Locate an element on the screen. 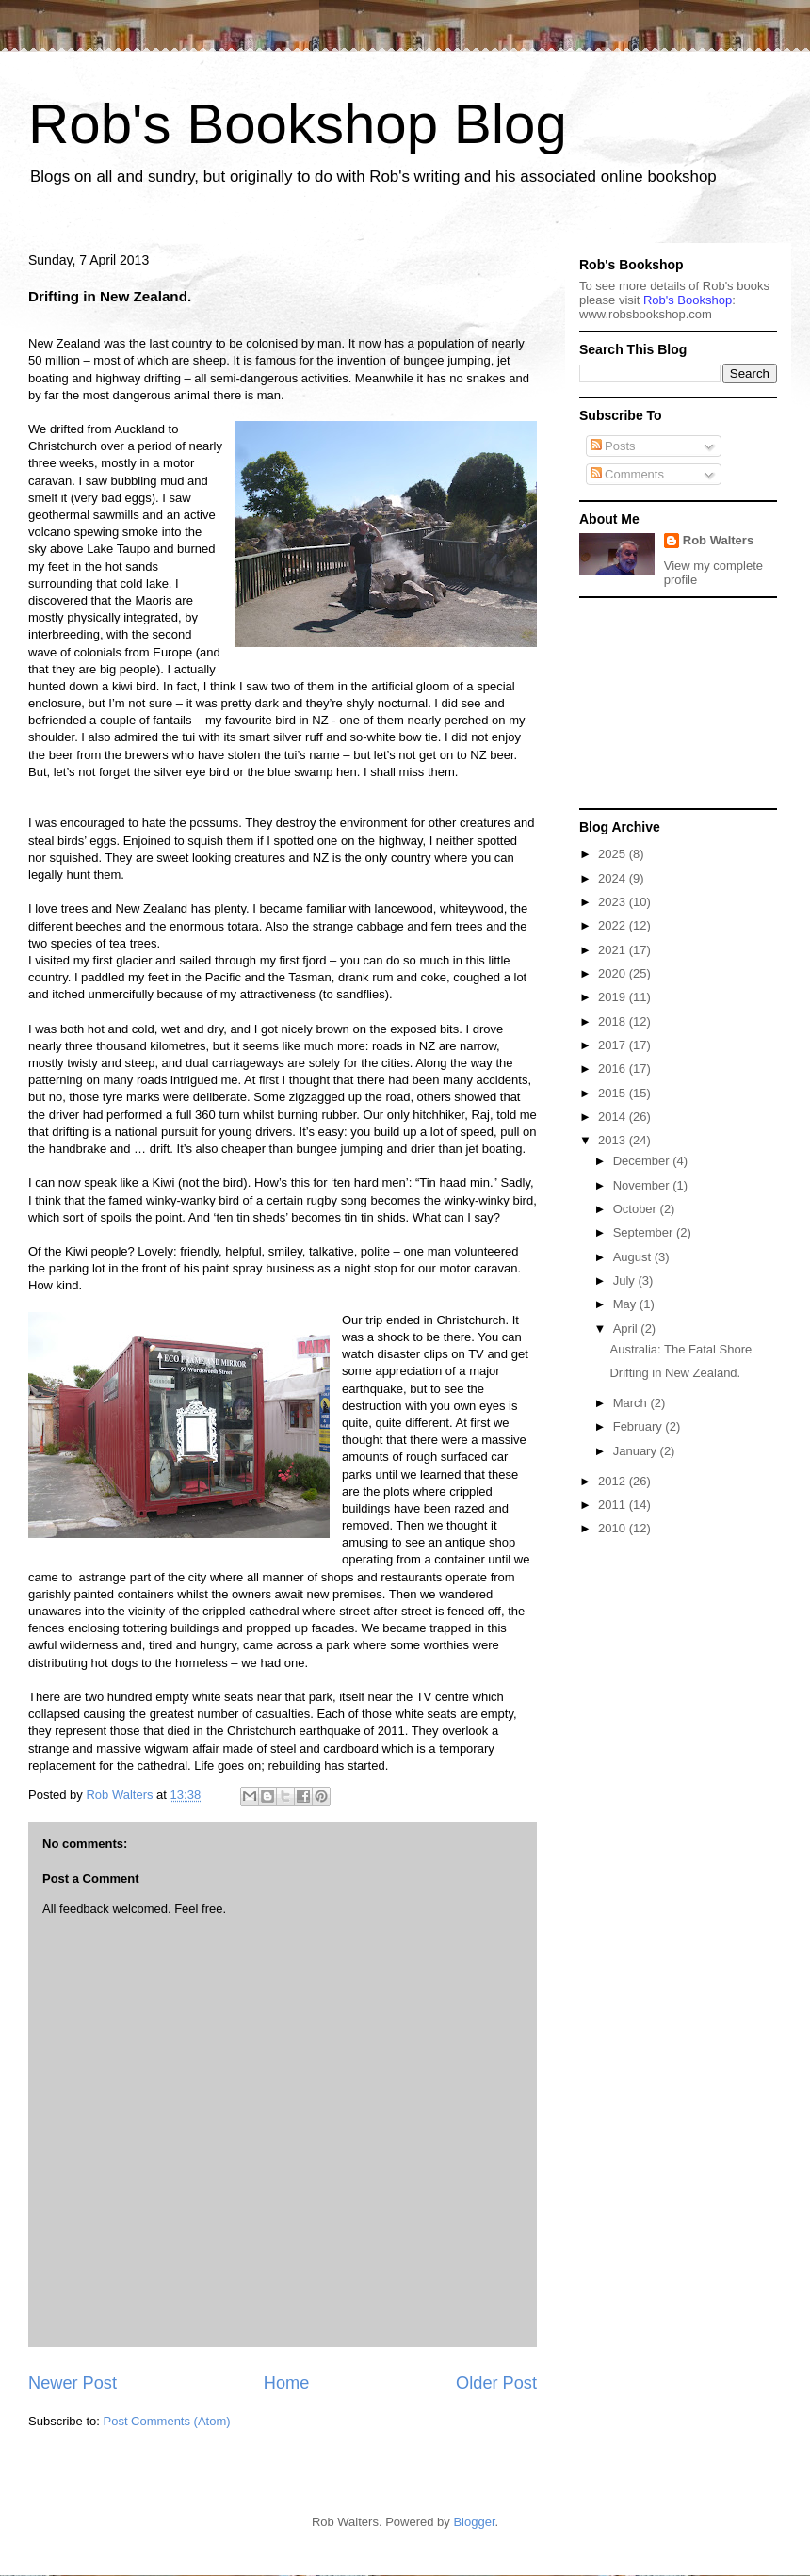 The height and width of the screenshot is (2576, 810). 2013 is located at coordinates (613, 1140).